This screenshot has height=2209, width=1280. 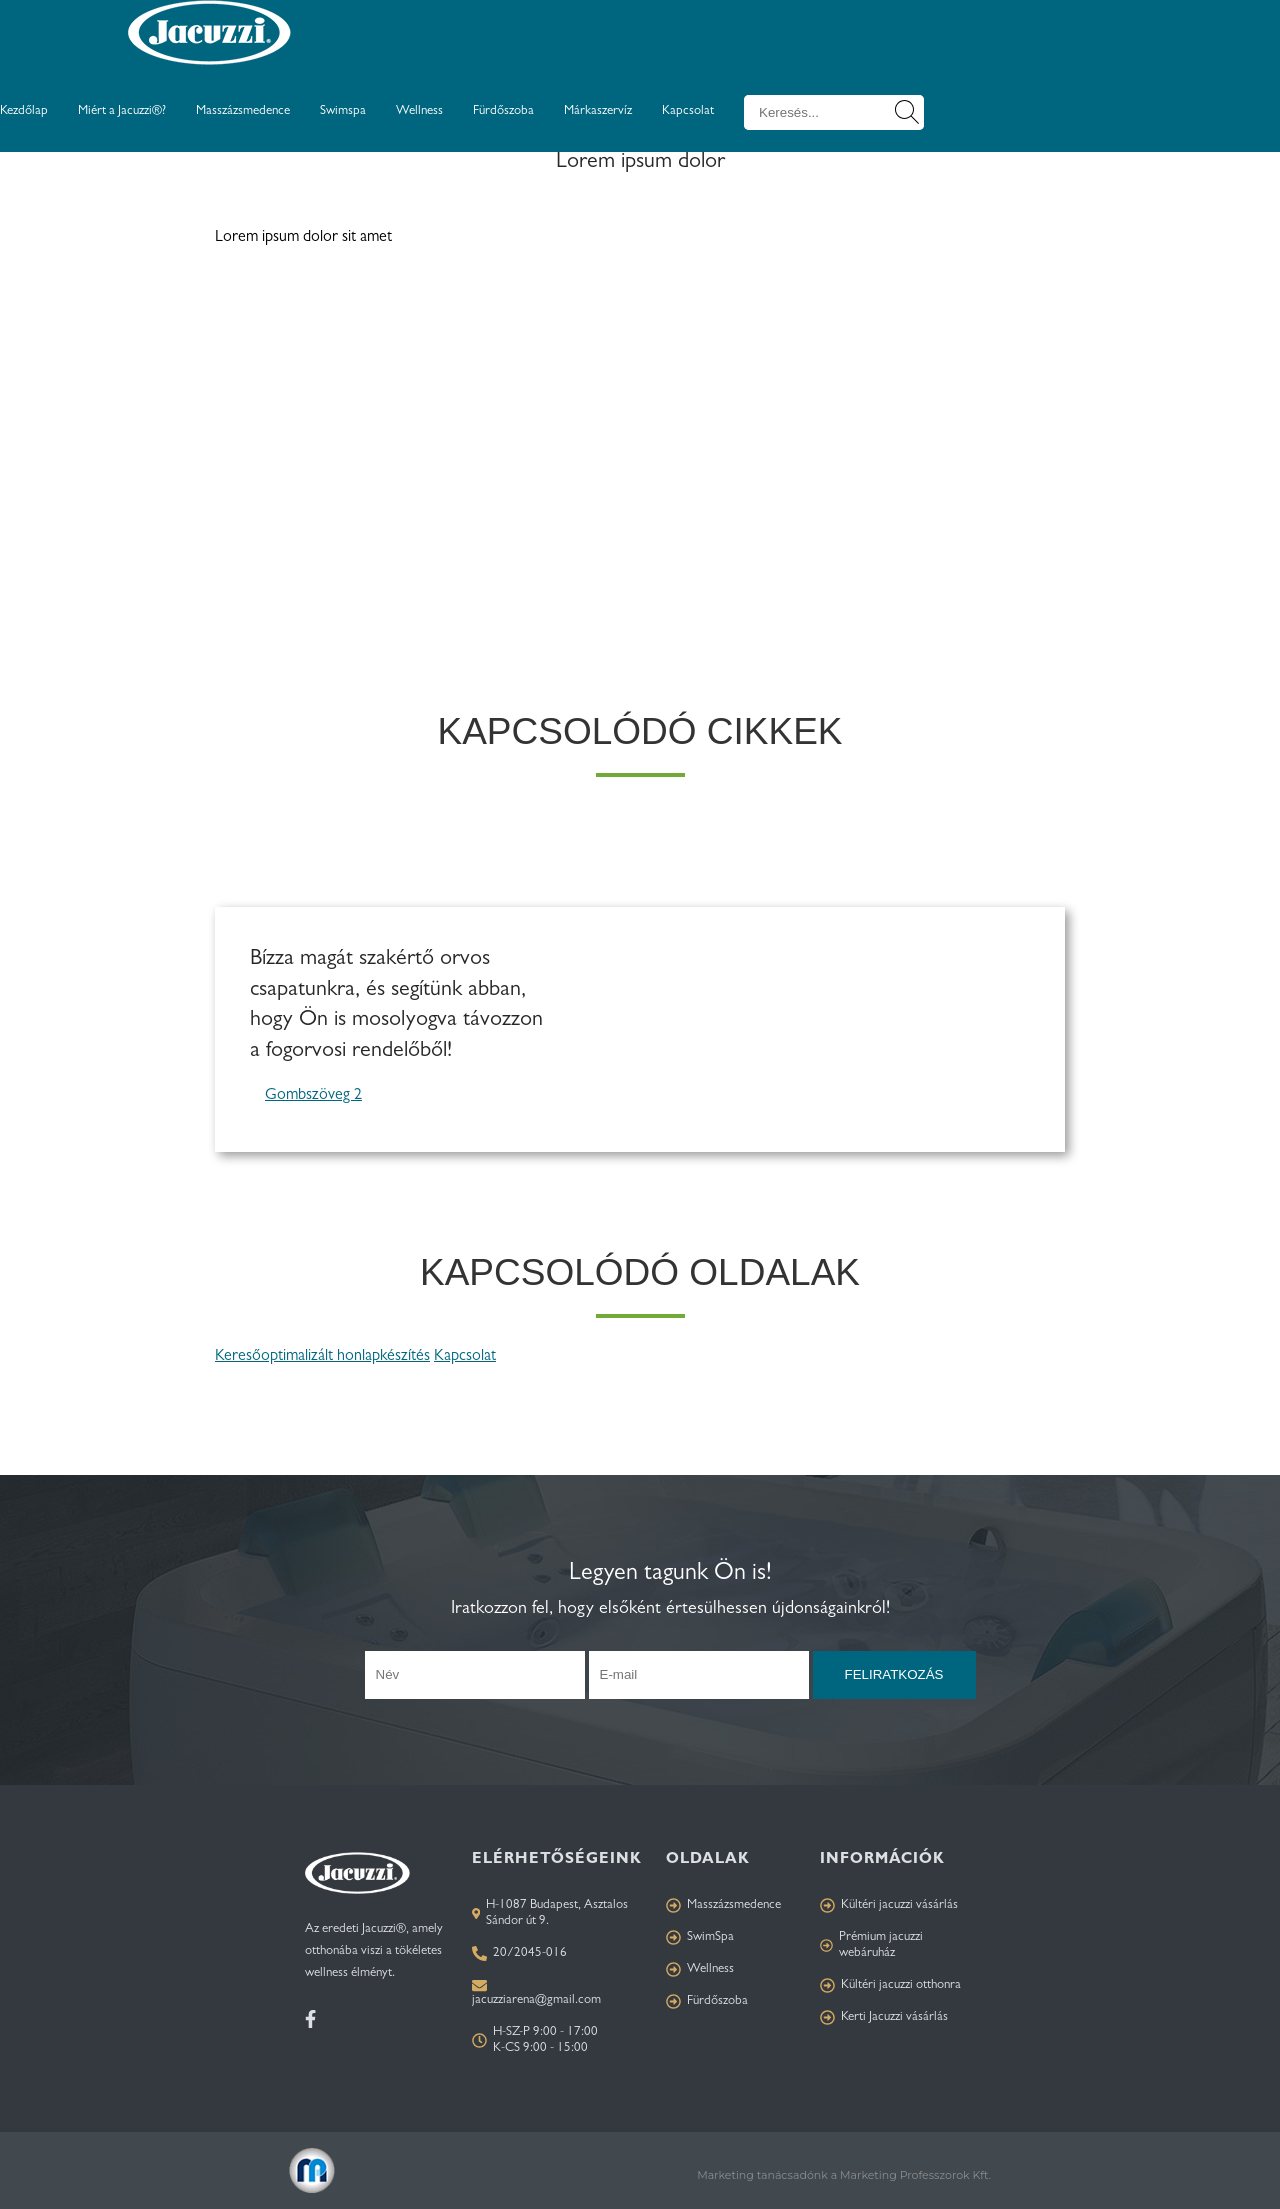 What do you see at coordinates (519, 1953) in the screenshot?
I see `20/2045-016` at bounding box center [519, 1953].